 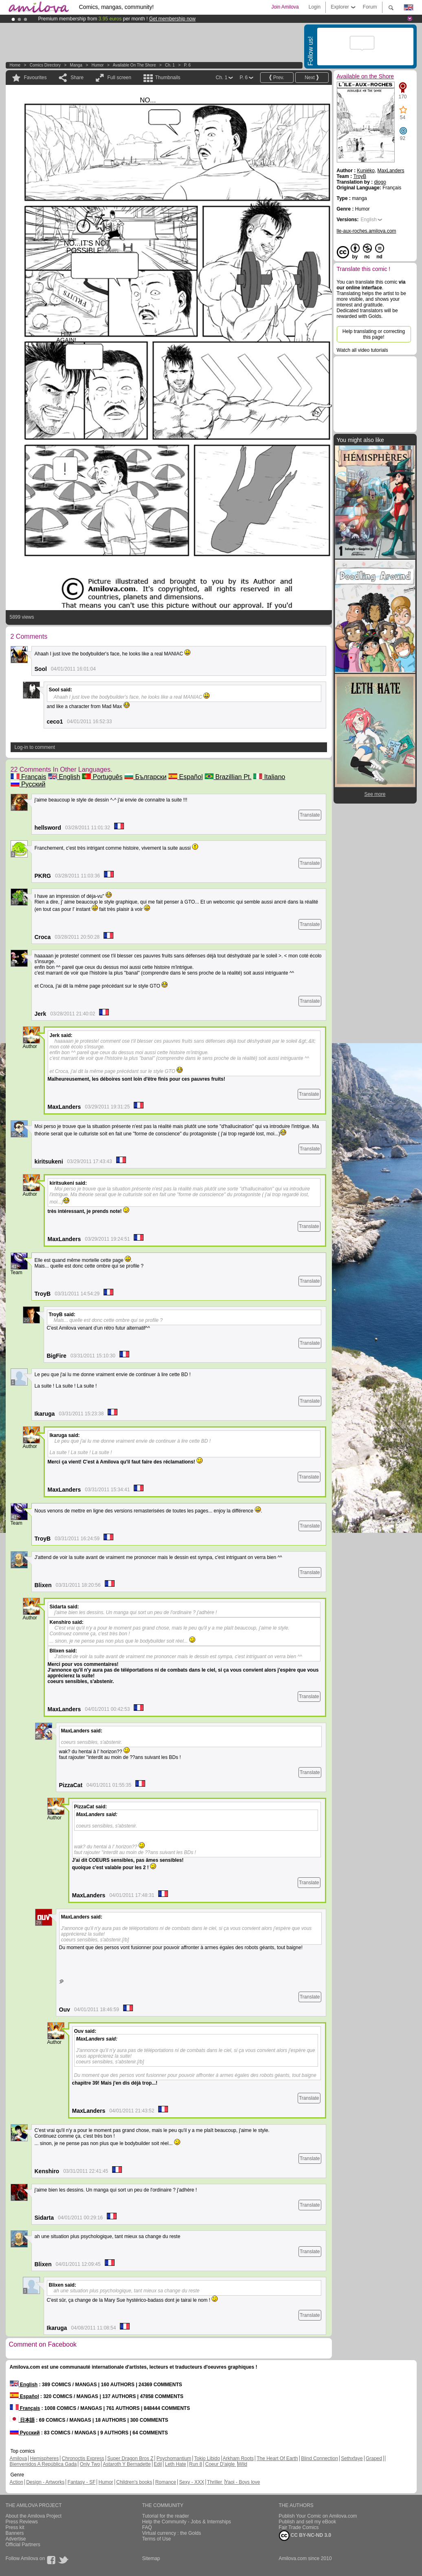 I want to click on P. 6, so click(x=187, y=65).